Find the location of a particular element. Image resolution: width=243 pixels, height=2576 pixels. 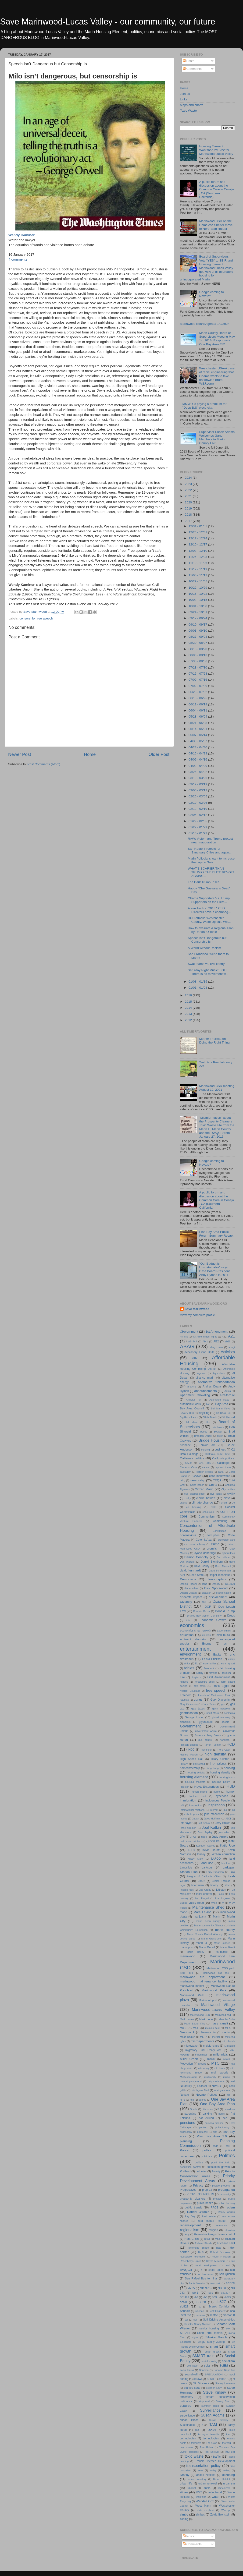

economics.smart growth is located at coordinates (195, 1630).